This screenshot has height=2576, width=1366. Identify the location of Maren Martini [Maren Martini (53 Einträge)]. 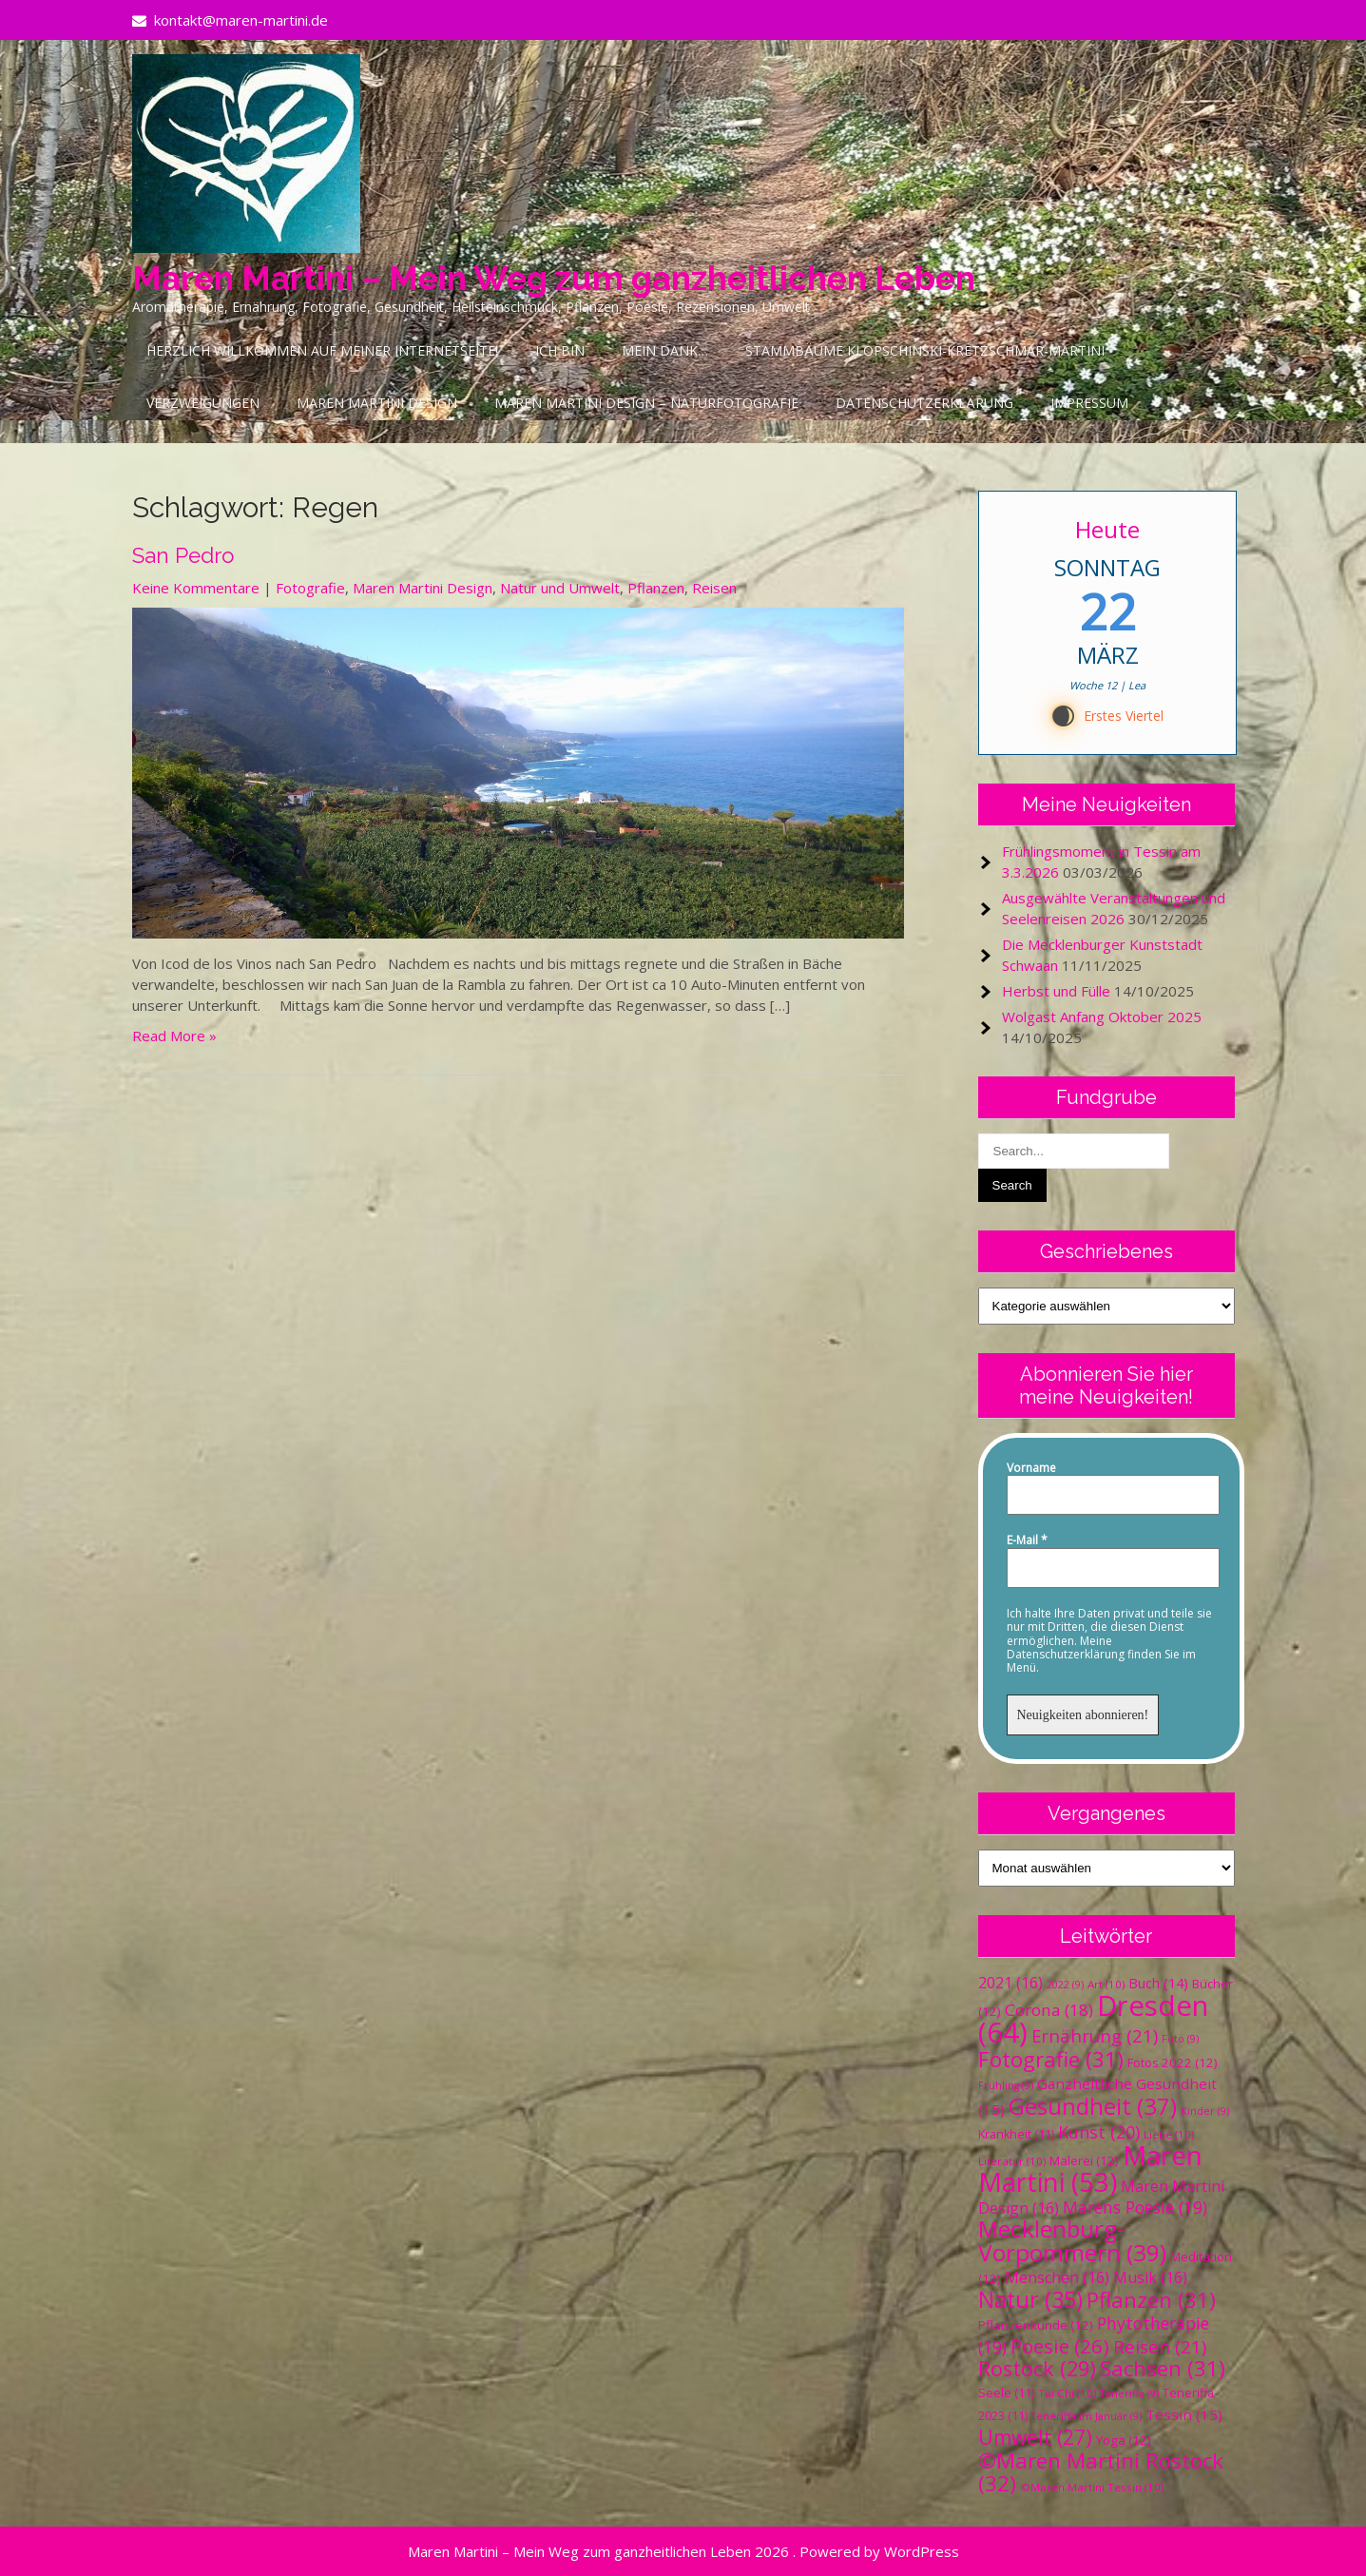
(1090, 2168).